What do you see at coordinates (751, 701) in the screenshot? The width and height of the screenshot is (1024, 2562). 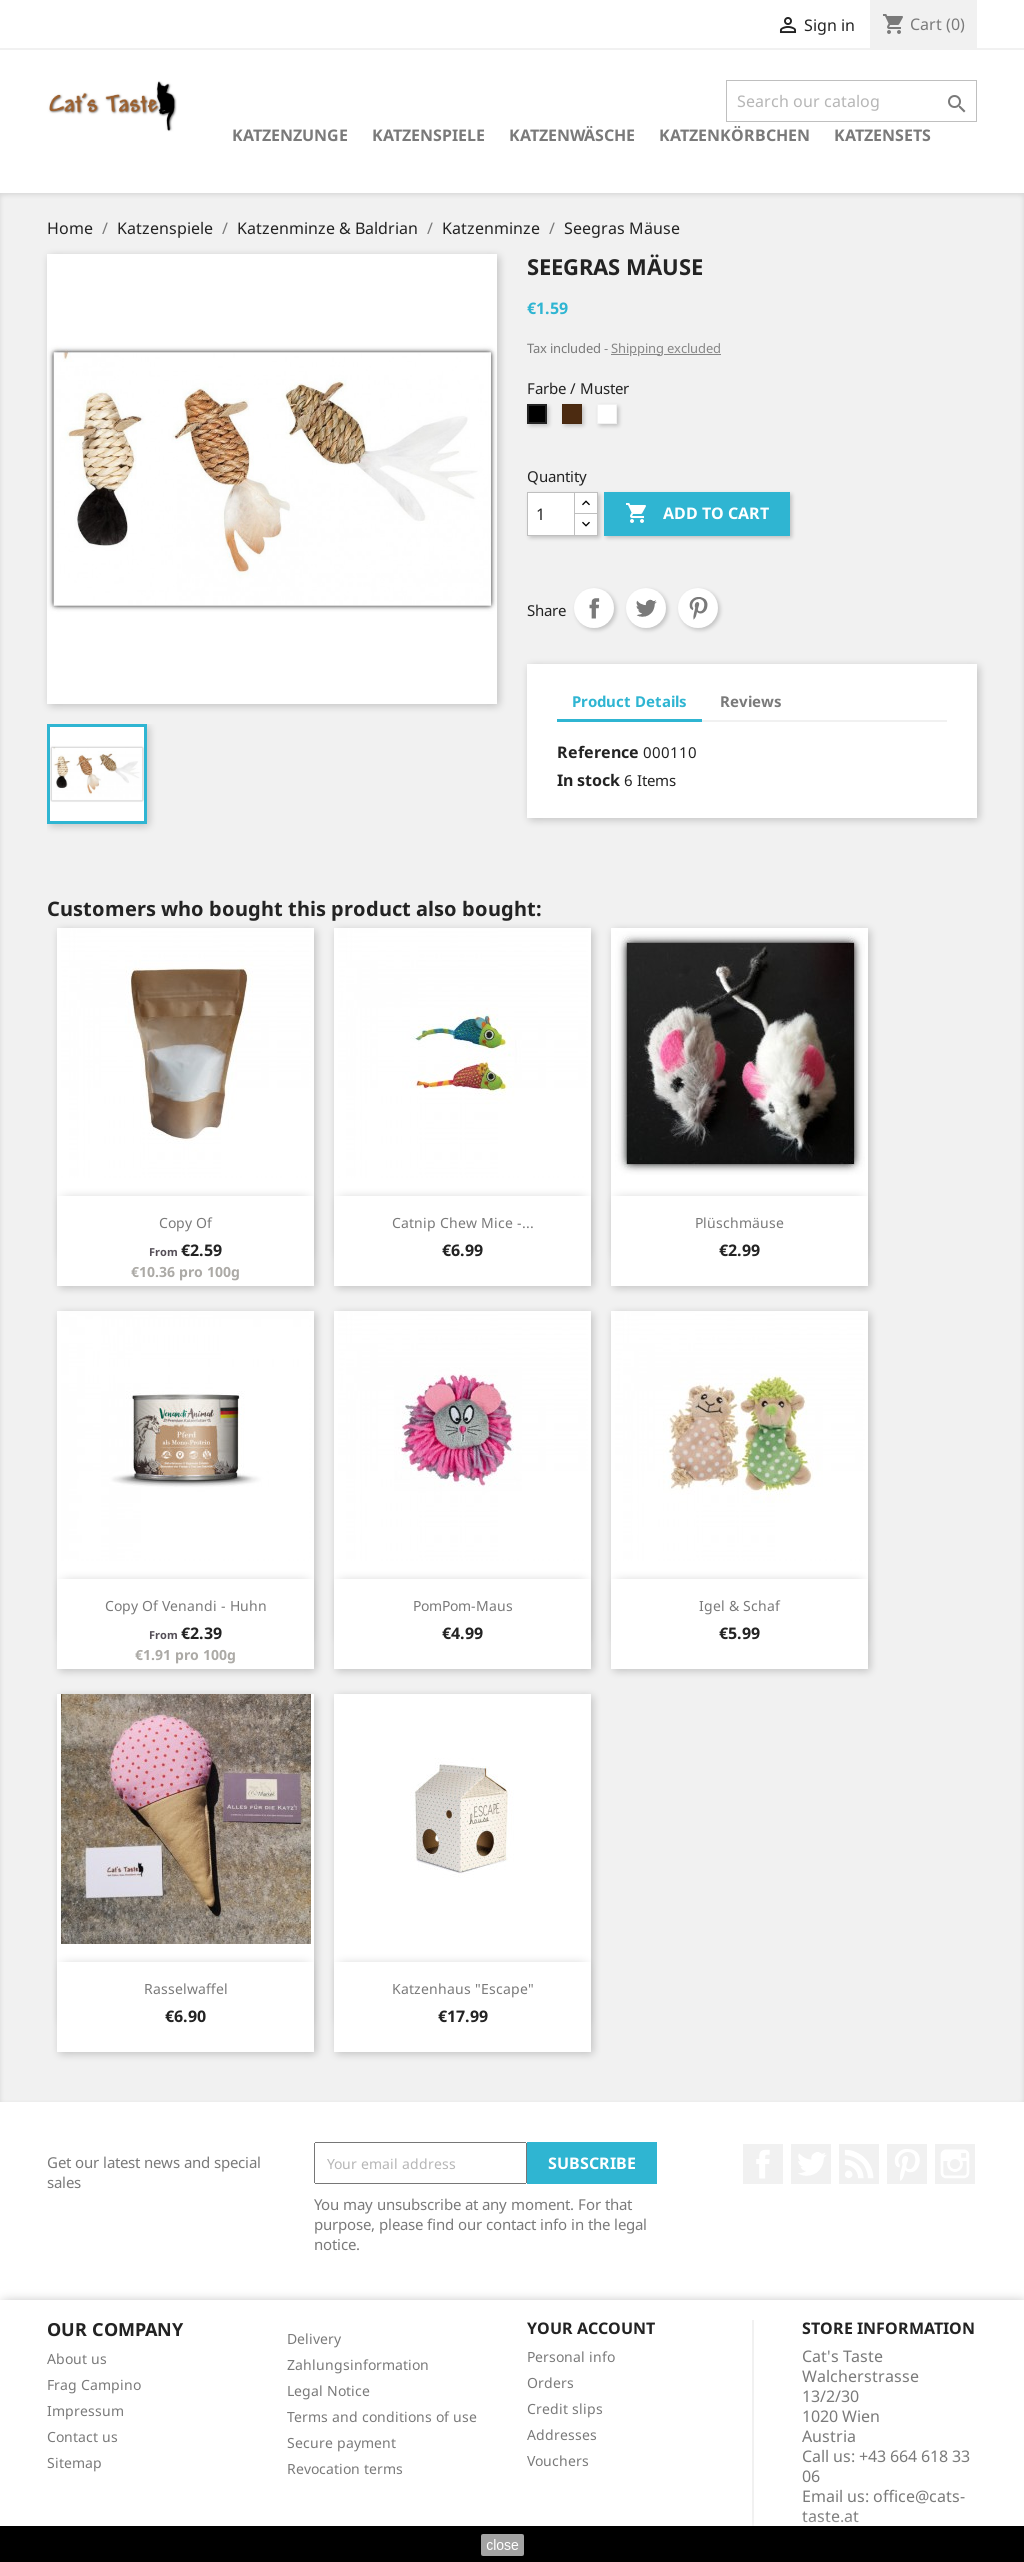 I see `Reviews [tab]` at bounding box center [751, 701].